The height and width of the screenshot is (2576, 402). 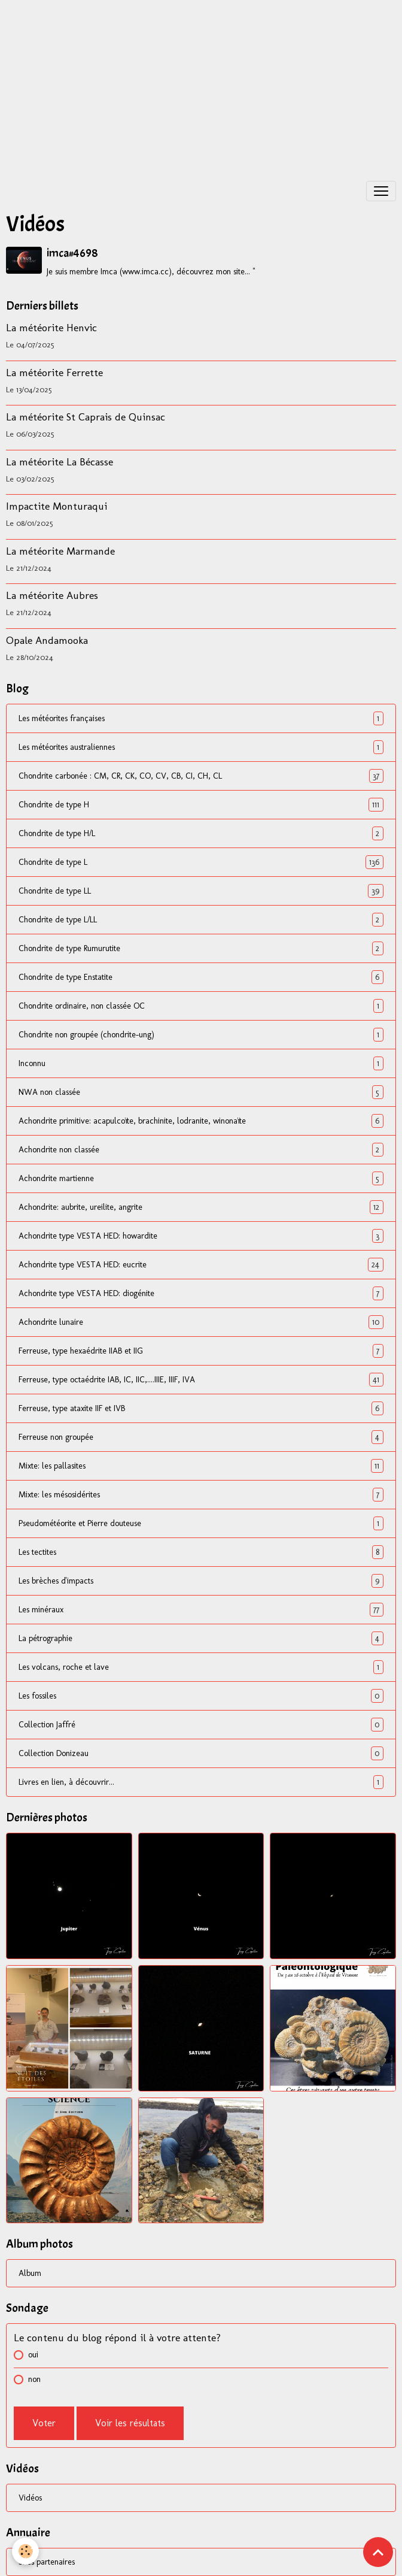 What do you see at coordinates (25, 2551) in the screenshot?
I see `[Cookies]` at bounding box center [25, 2551].